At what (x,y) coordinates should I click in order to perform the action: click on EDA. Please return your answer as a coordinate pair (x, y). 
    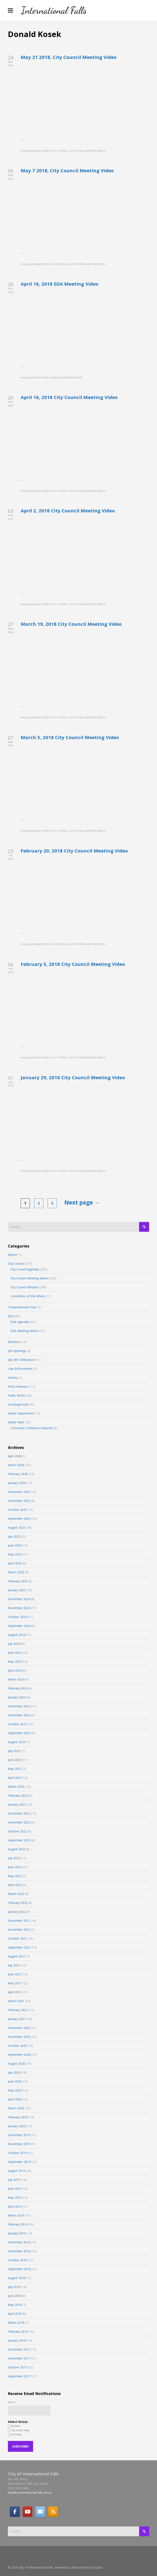
    Looking at the image, I should click on (11, 1316).